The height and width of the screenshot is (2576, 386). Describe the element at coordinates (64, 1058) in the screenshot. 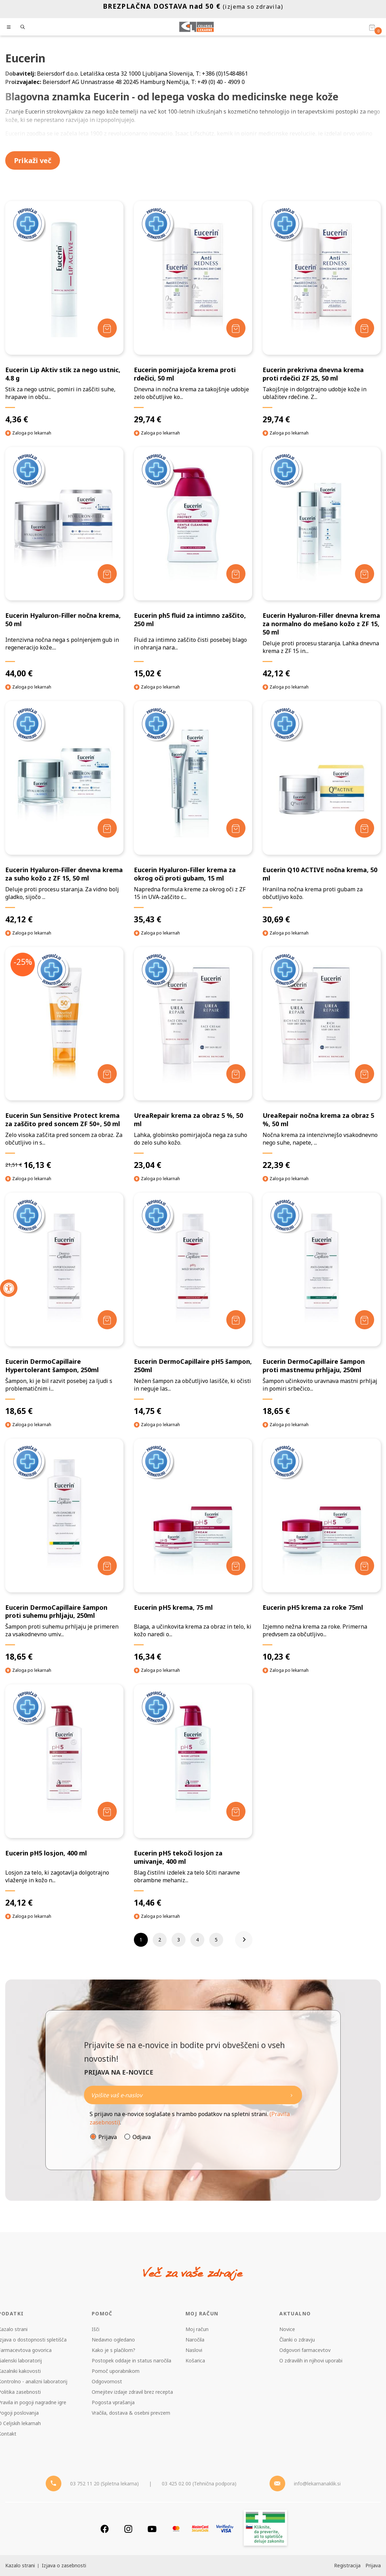

I see `[Eucerin Sun Sensitive Protect krema za zaščito pred soncem ZF 50+, 50 ml]` at that location.